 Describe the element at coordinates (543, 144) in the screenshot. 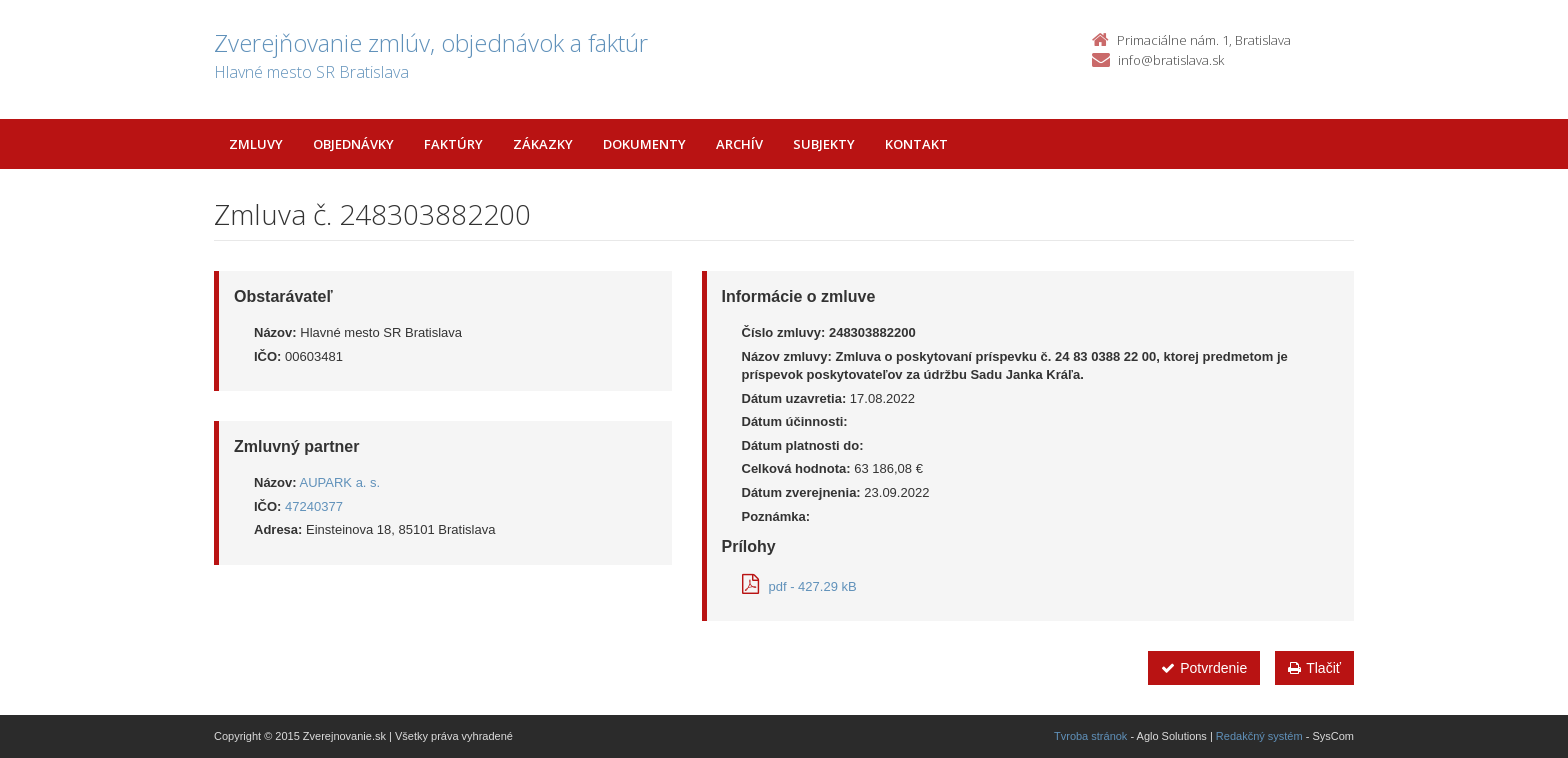

I see `Zákazky` at that location.